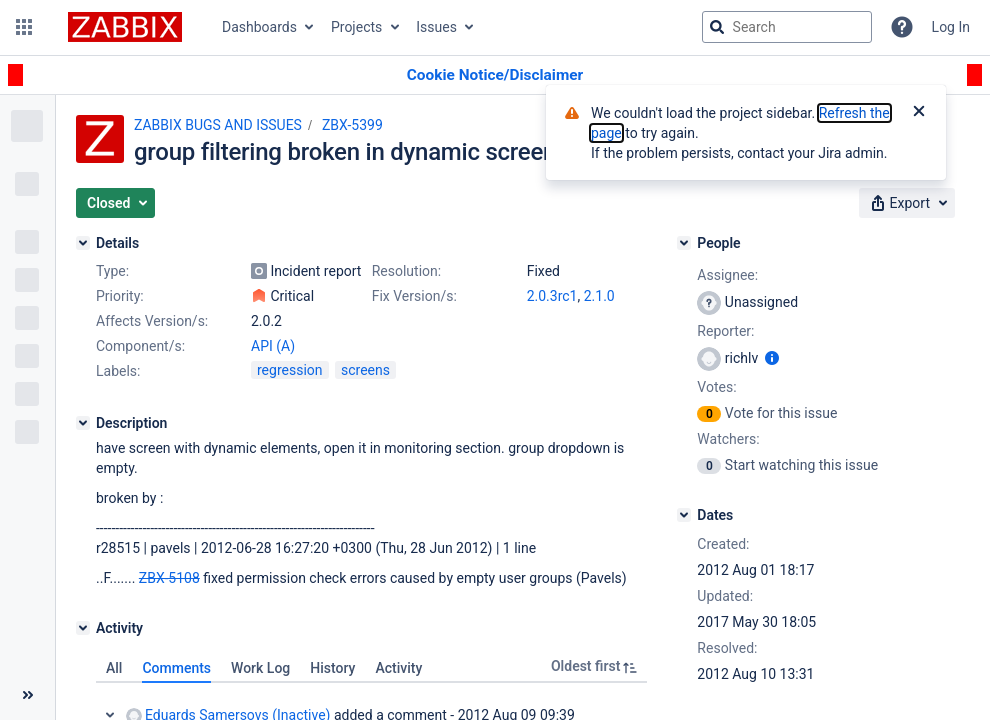 This screenshot has width=990, height=720. Describe the element at coordinates (787, 27) in the screenshot. I see `[searchbox]` at that location.